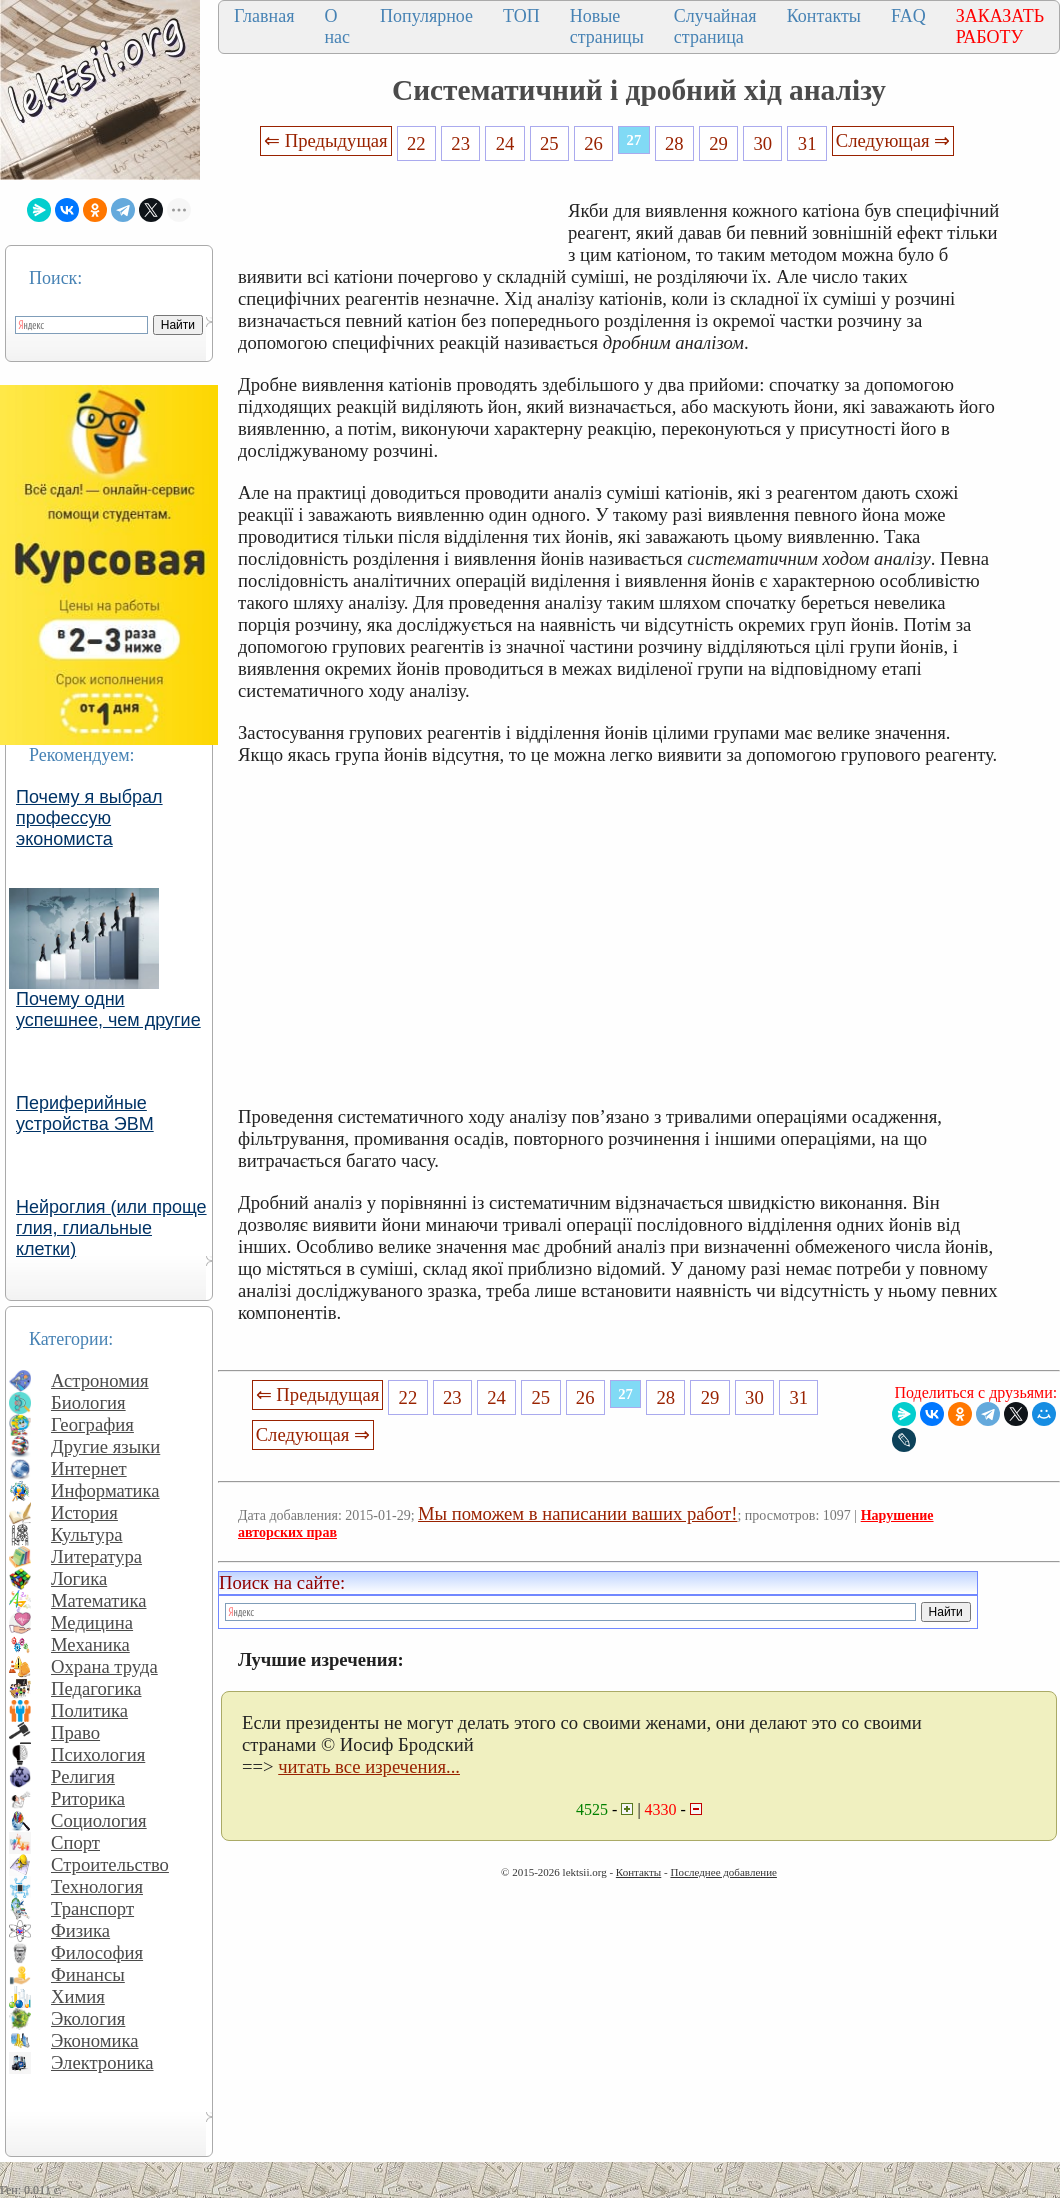 This screenshot has height=2198, width=1060. Describe the element at coordinates (96, 1688) in the screenshot. I see `Педагогика` at that location.